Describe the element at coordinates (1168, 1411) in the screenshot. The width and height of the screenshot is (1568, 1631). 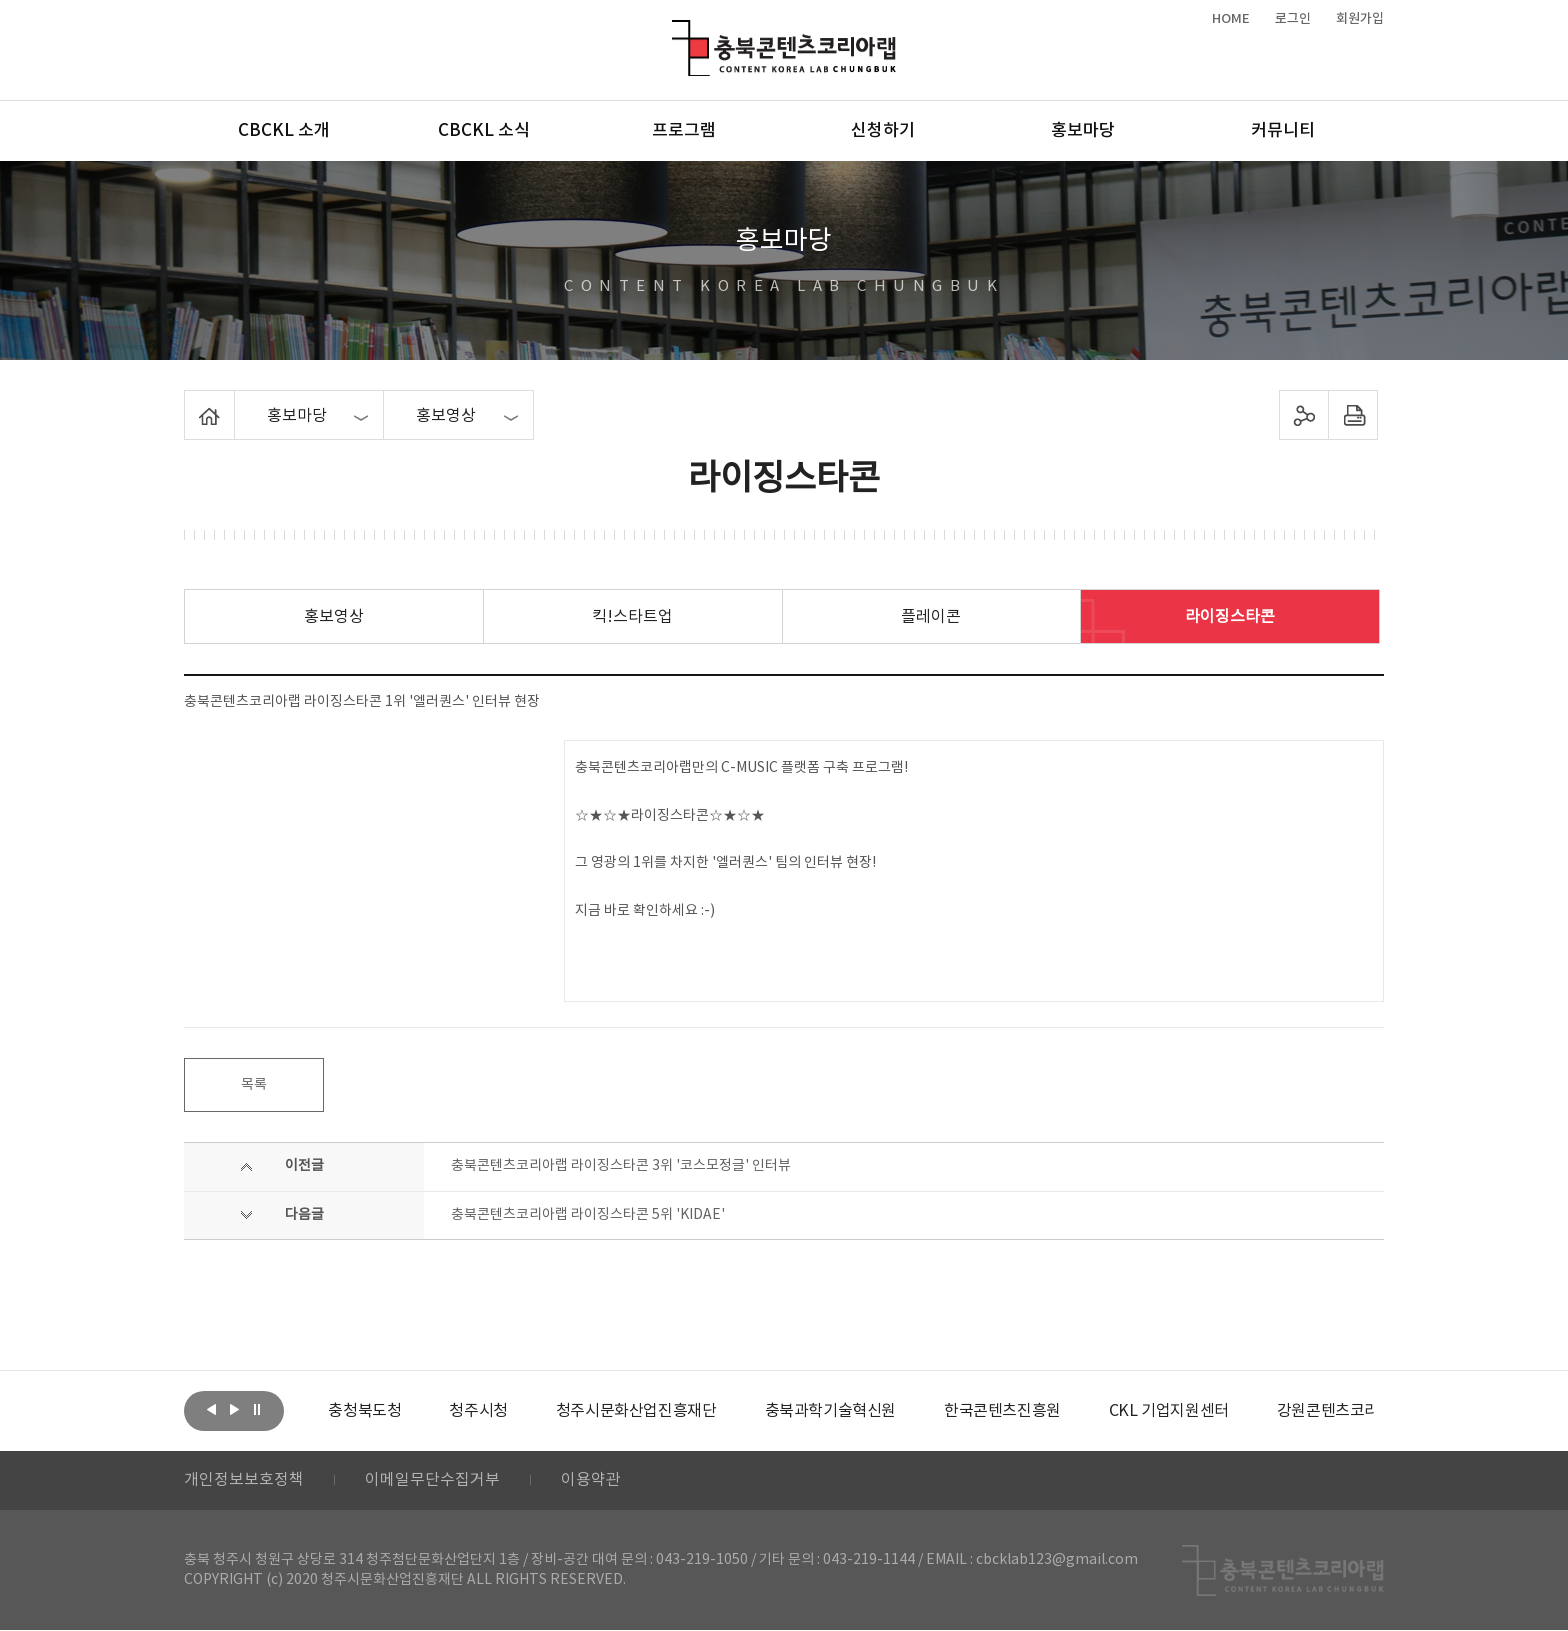
I see `CKL 기업지원센터` at that location.